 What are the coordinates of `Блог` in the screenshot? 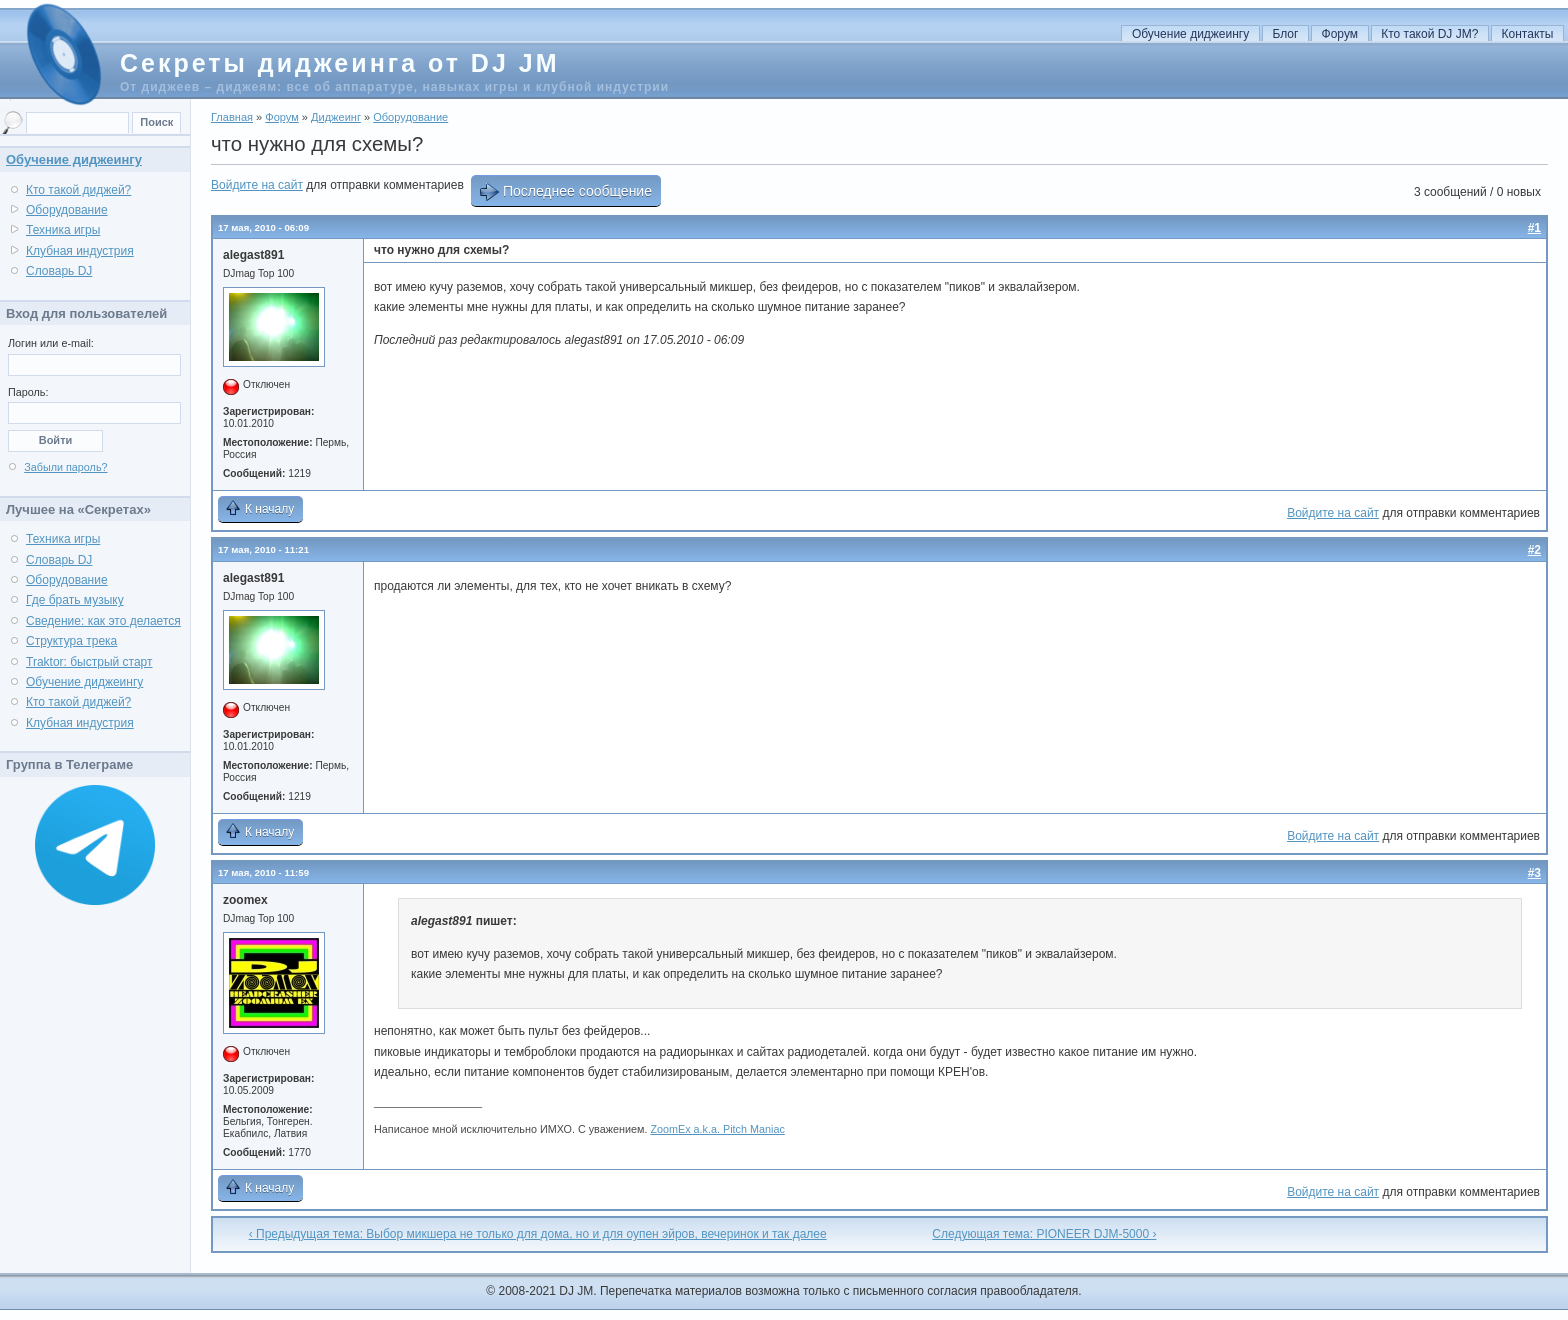 It's located at (1285, 34).